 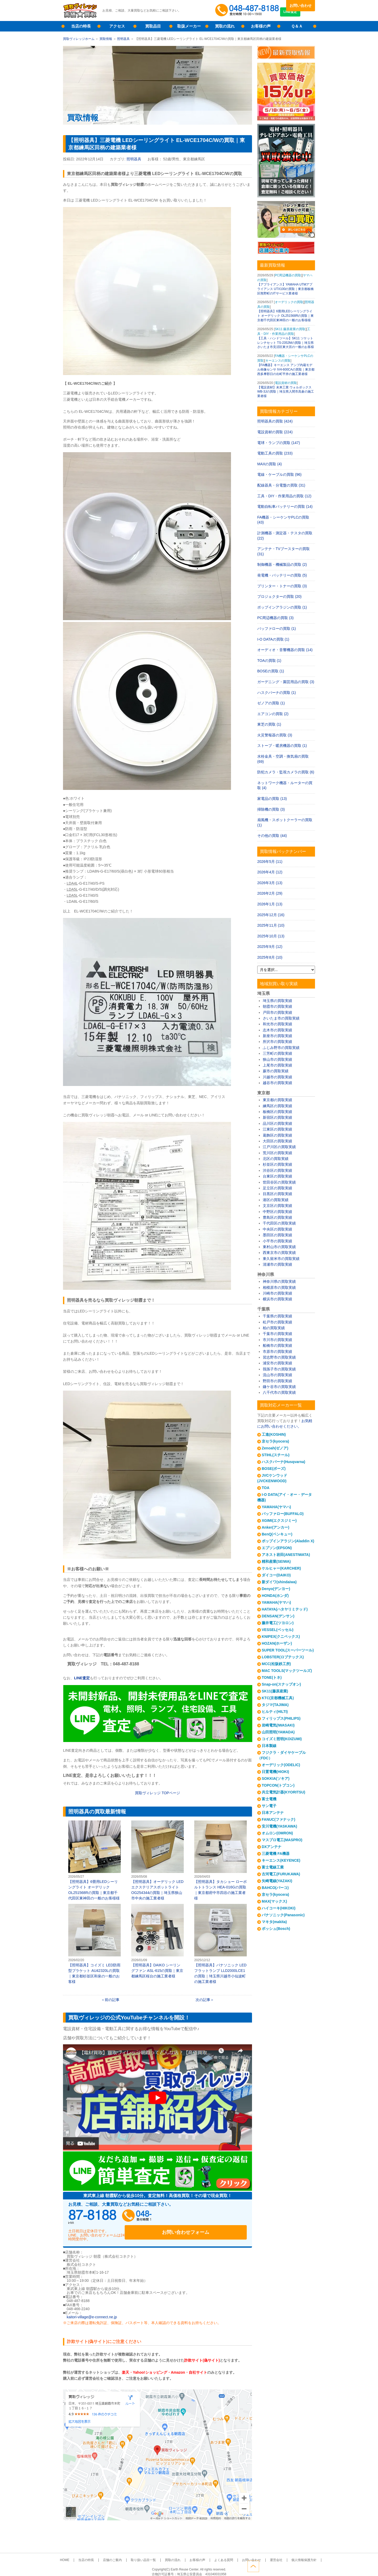 I want to click on 新座市の買取実績, so click(x=277, y=1036).